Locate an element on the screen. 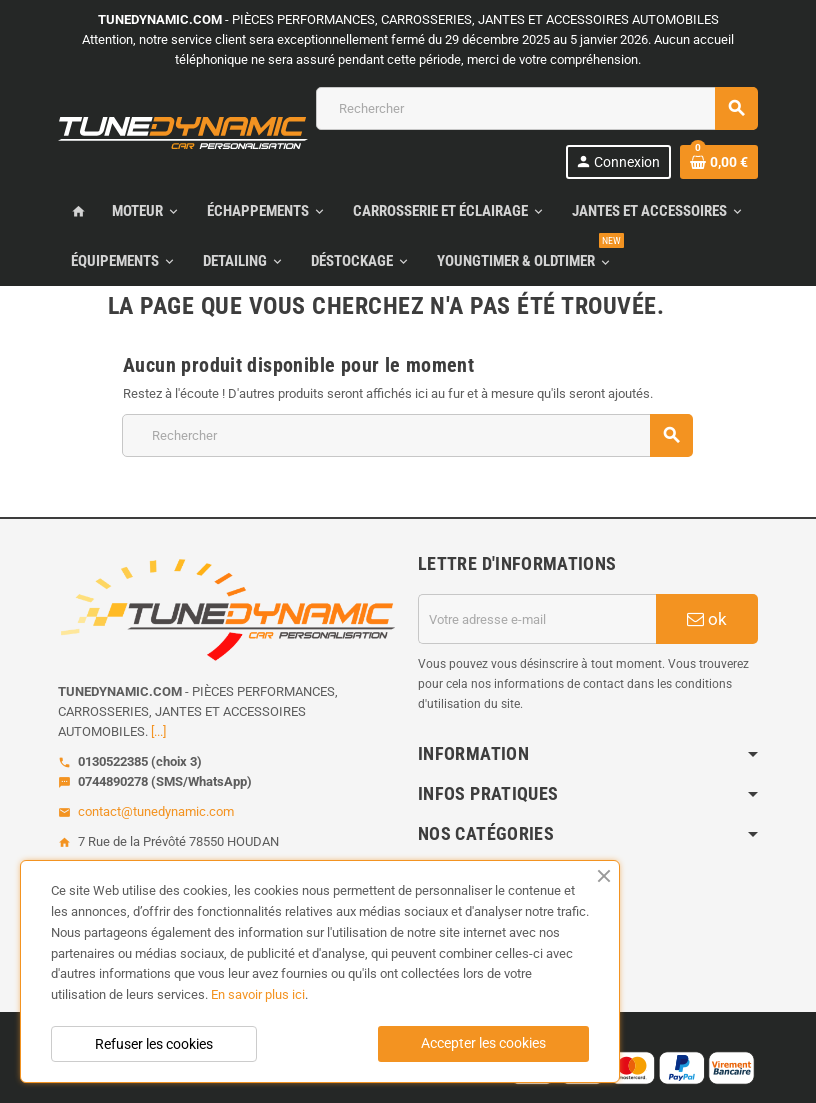 Image resolution: width=816 pixels, height=1103 pixels. contact@tunedynamic.com is located at coordinates (156, 811).